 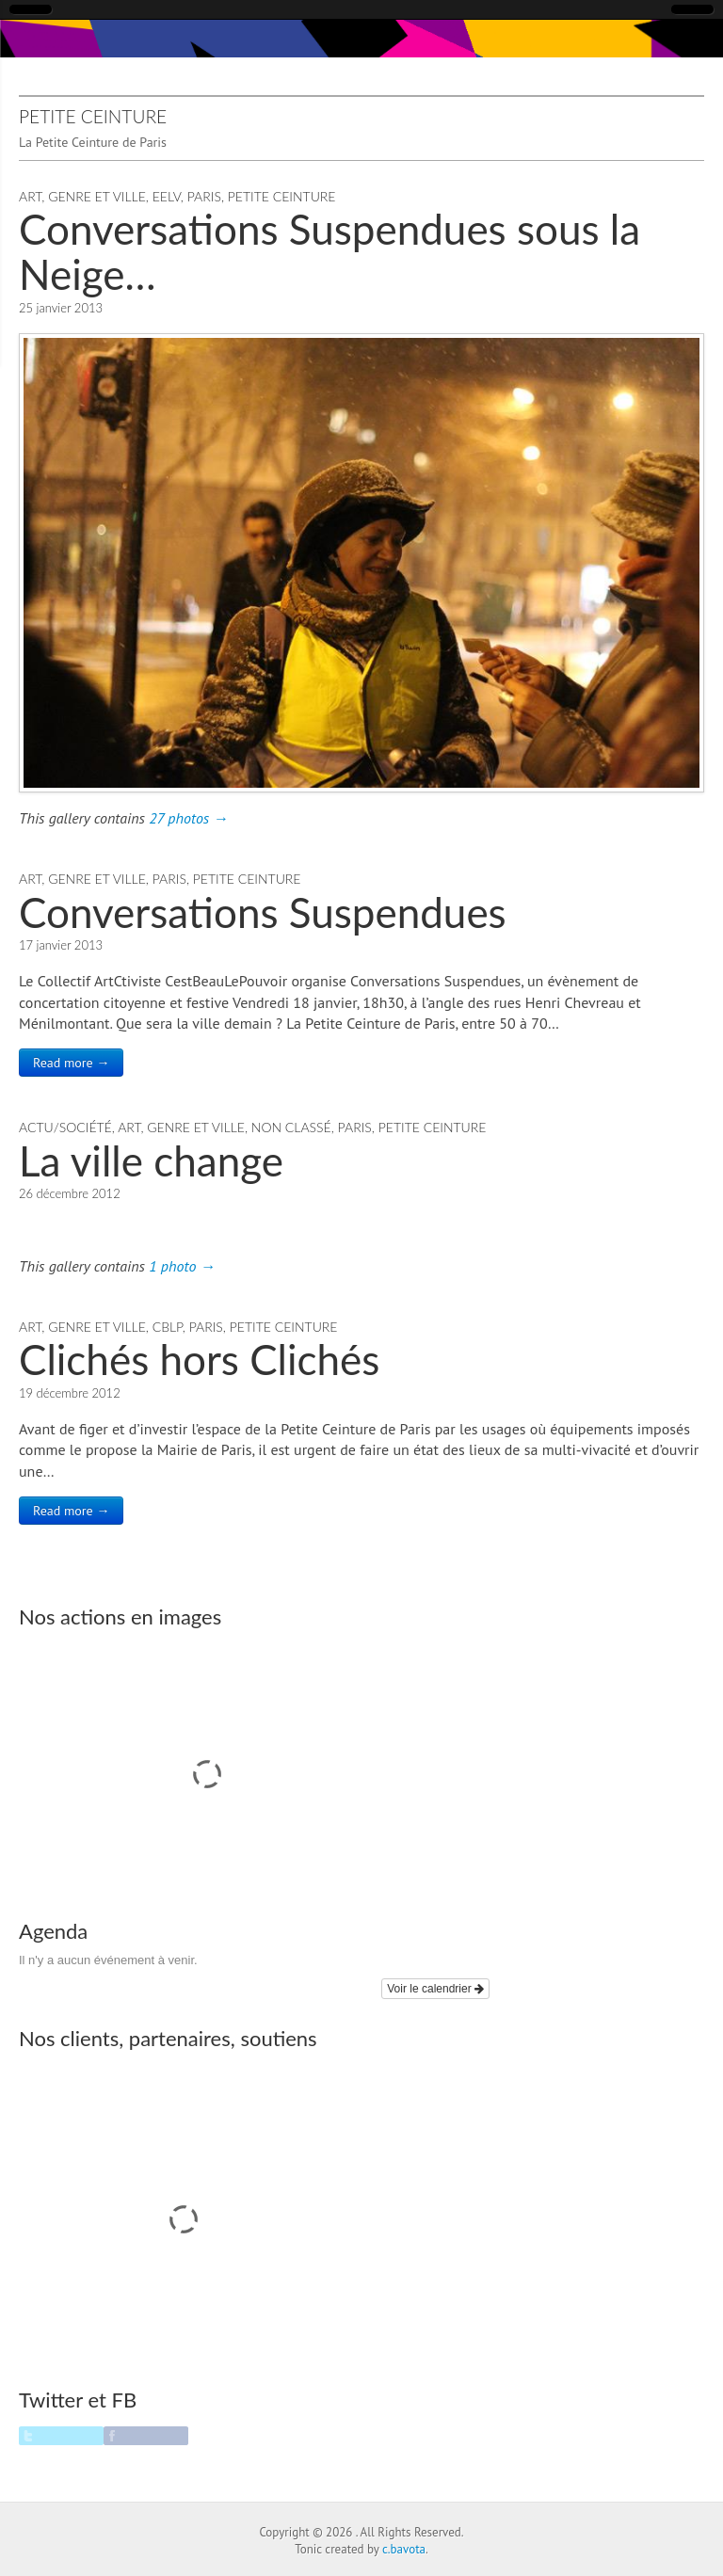 What do you see at coordinates (71, 1062) in the screenshot?
I see `Read more →` at bounding box center [71, 1062].